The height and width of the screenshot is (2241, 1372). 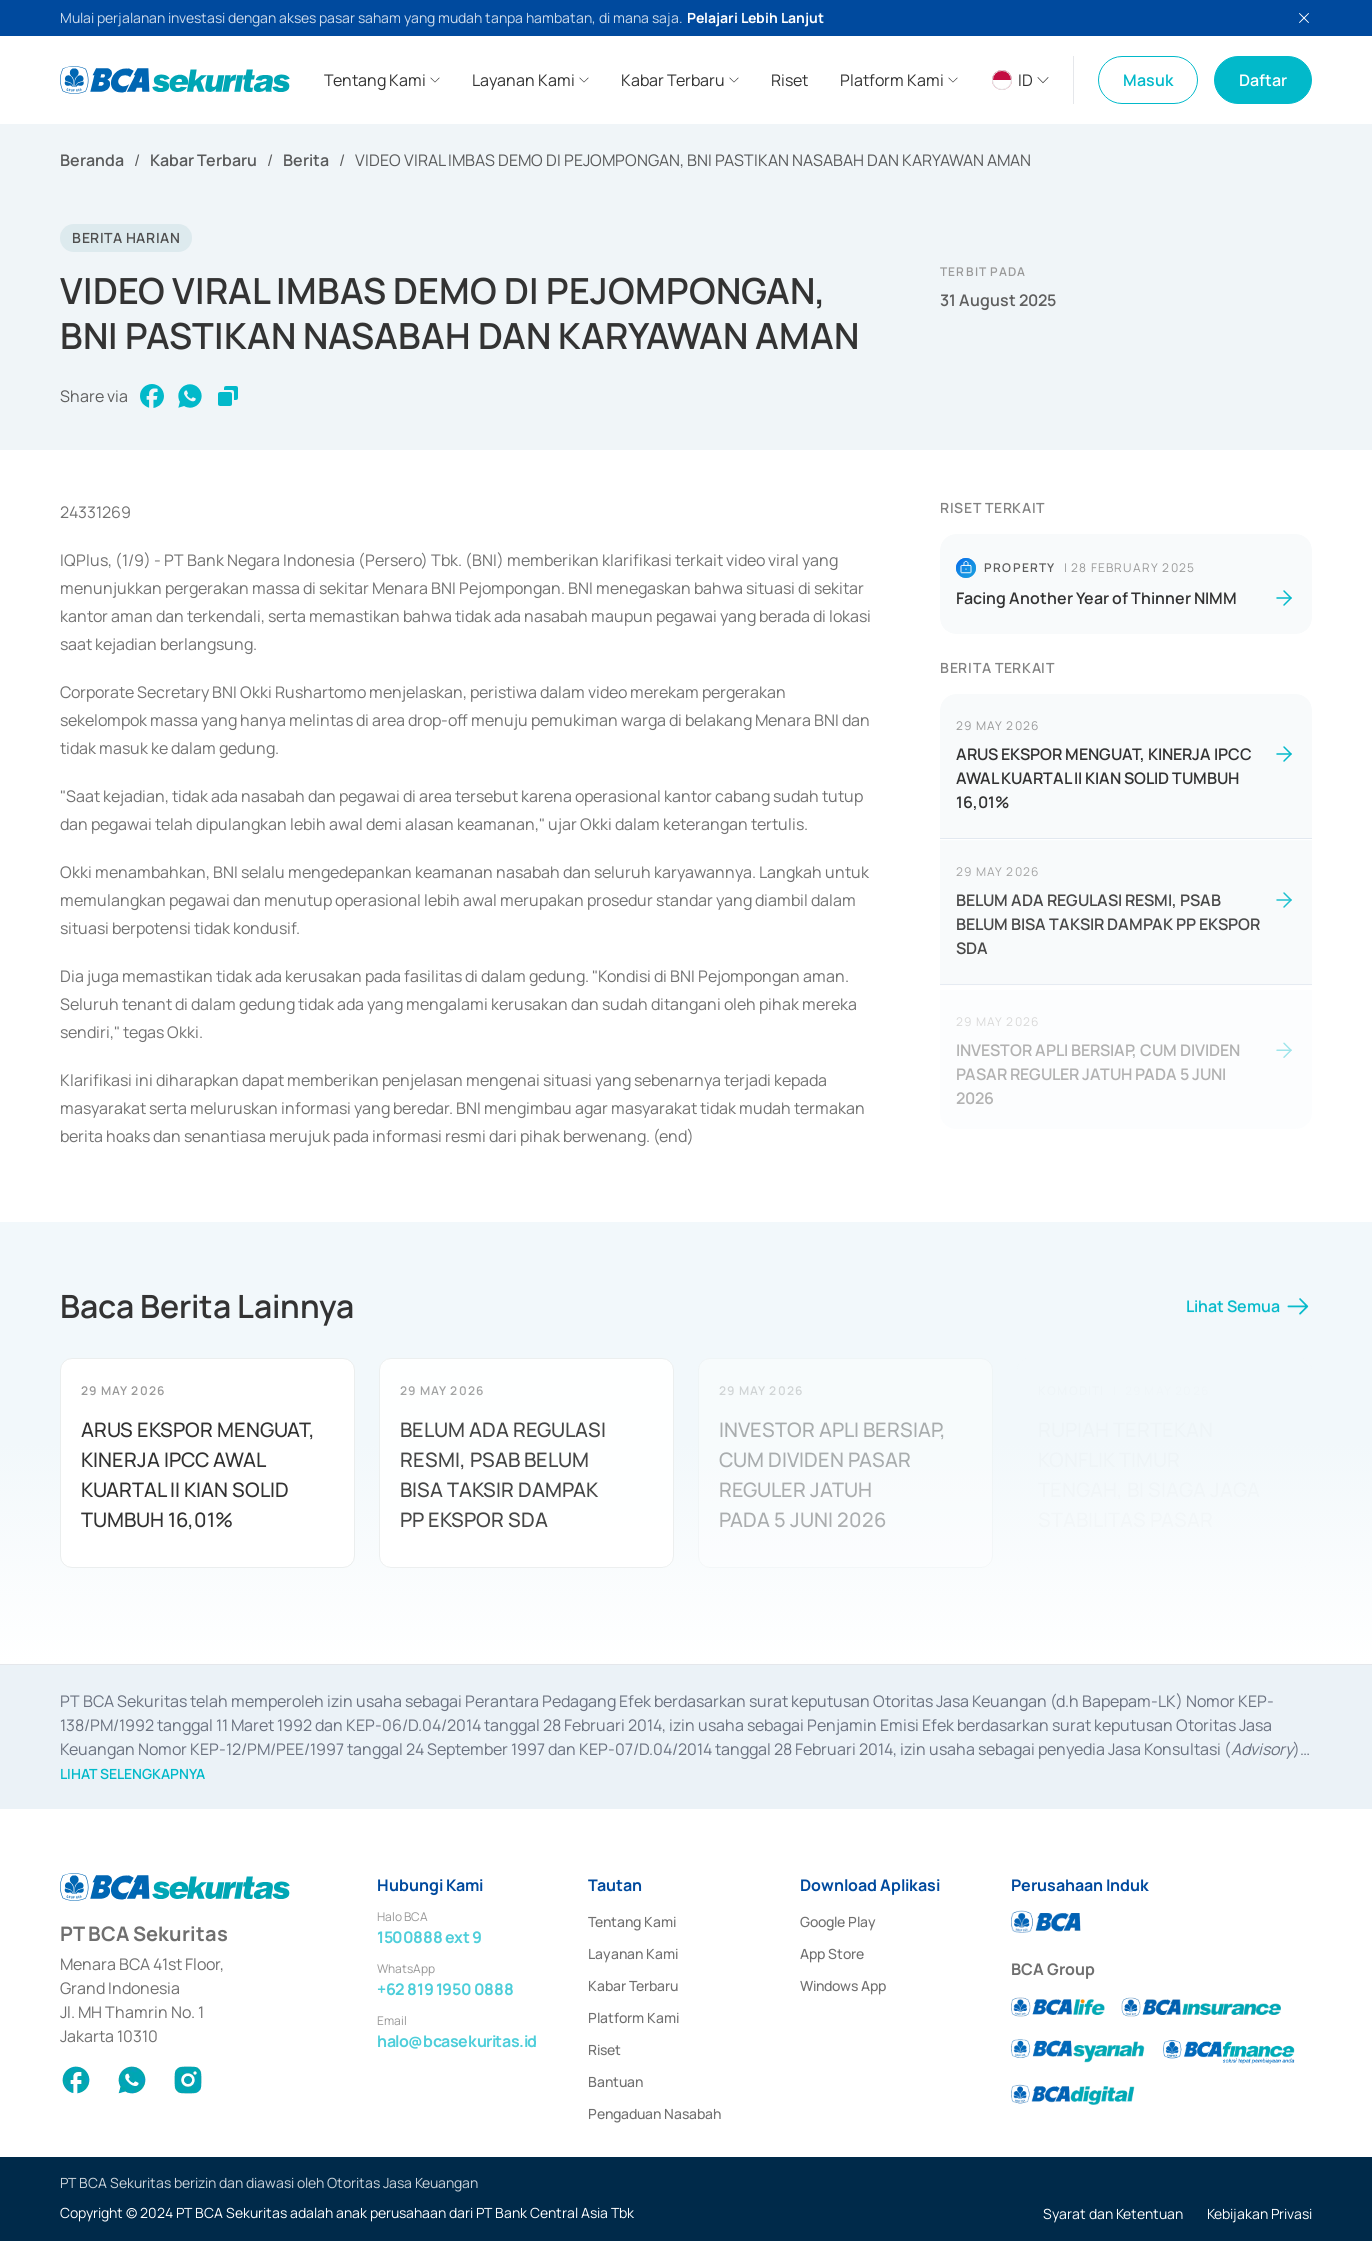 I want to click on Beranda, so click(x=92, y=160).